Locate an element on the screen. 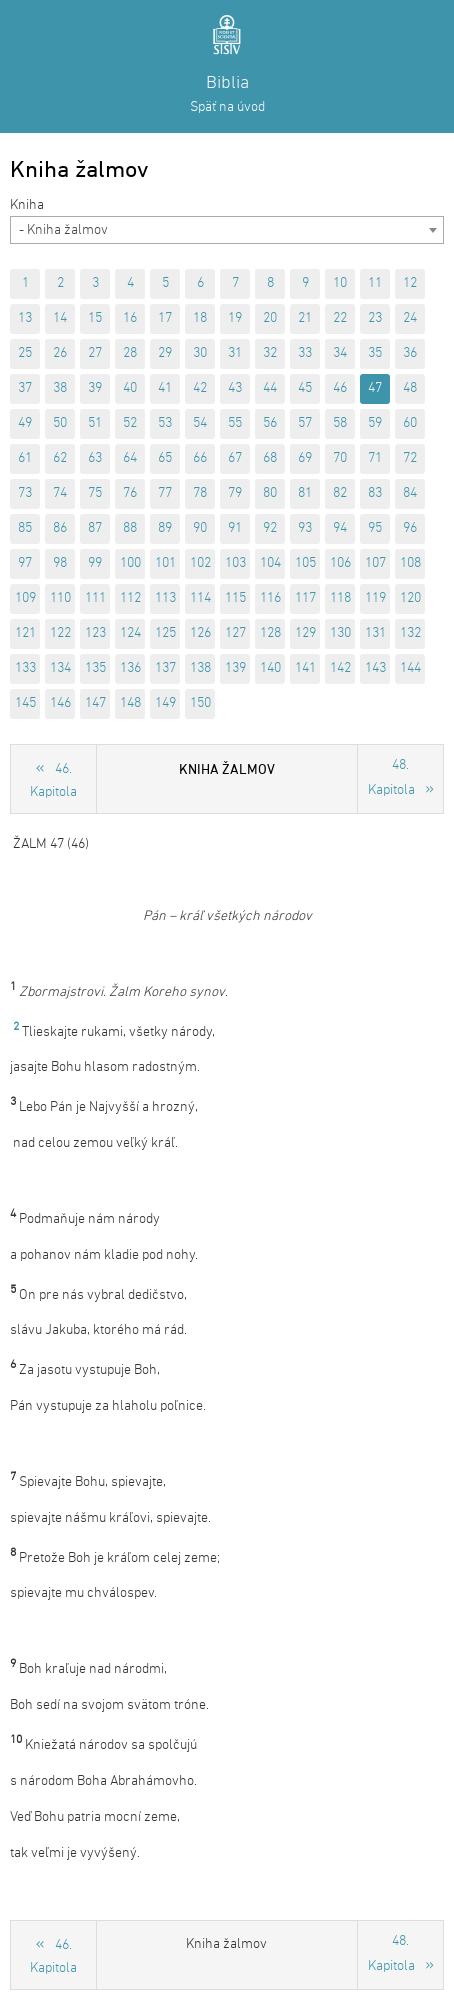 The image size is (454, 2000). 119 is located at coordinates (375, 598).